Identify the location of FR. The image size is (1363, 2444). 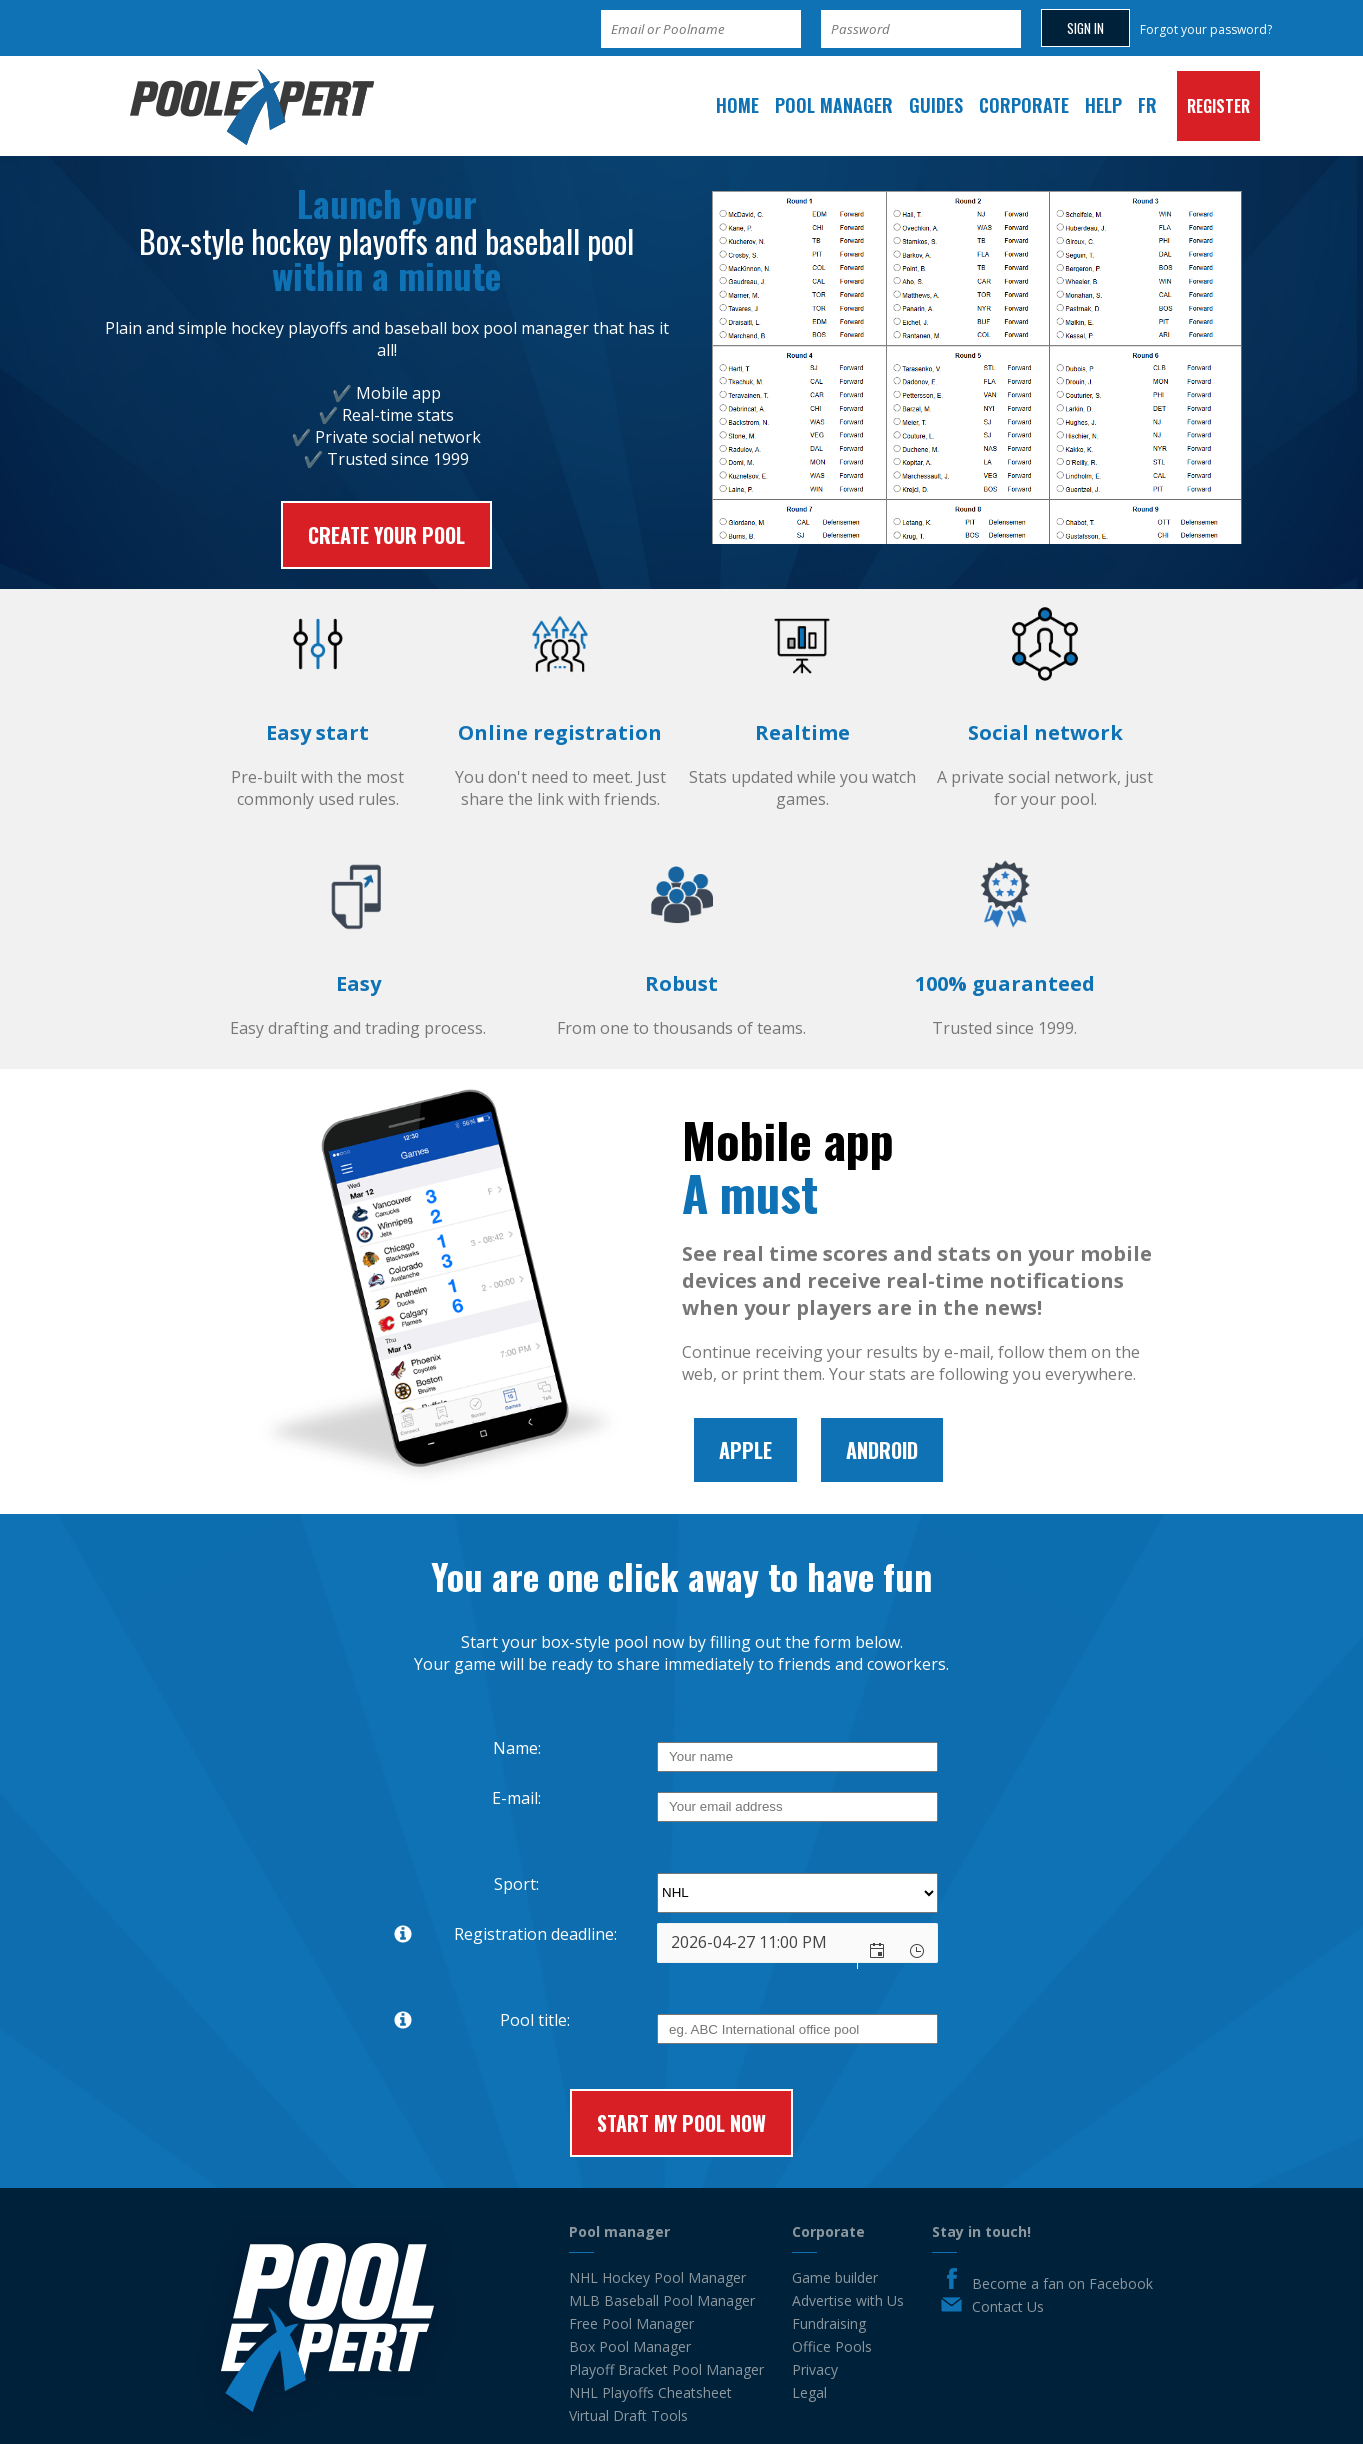
(1147, 105).